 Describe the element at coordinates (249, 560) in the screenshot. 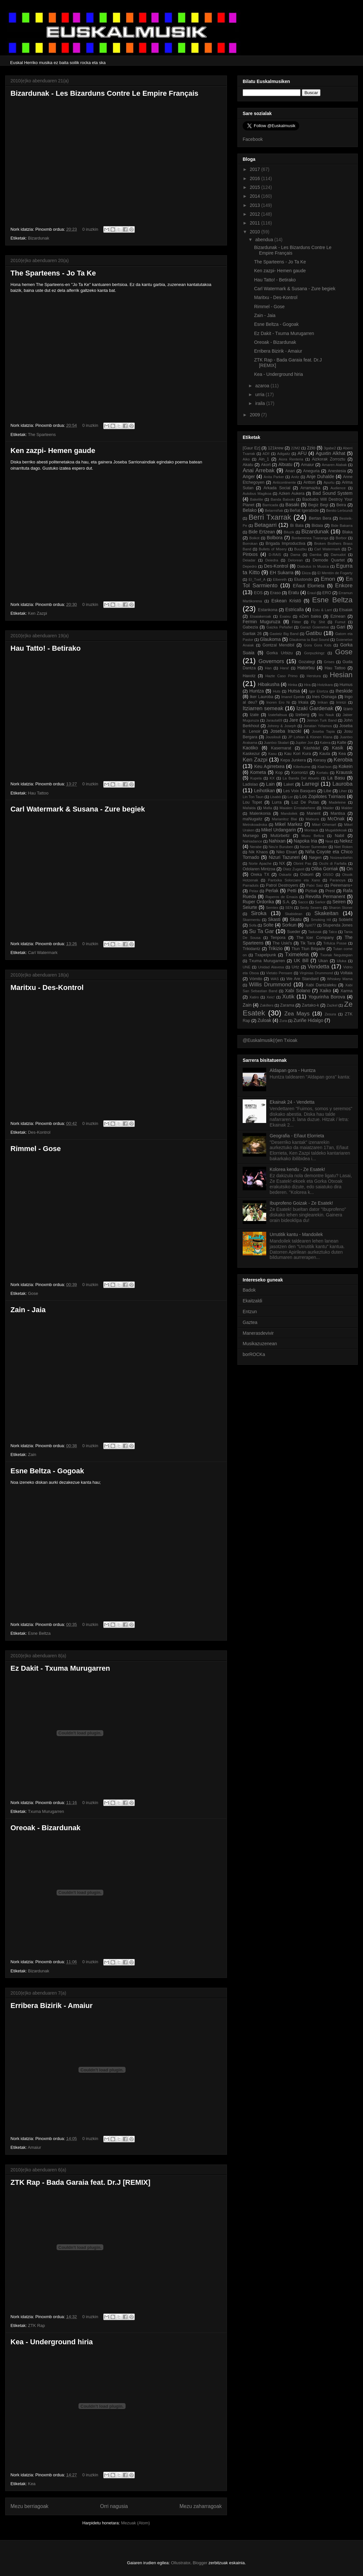

I see `Deiadar` at that location.